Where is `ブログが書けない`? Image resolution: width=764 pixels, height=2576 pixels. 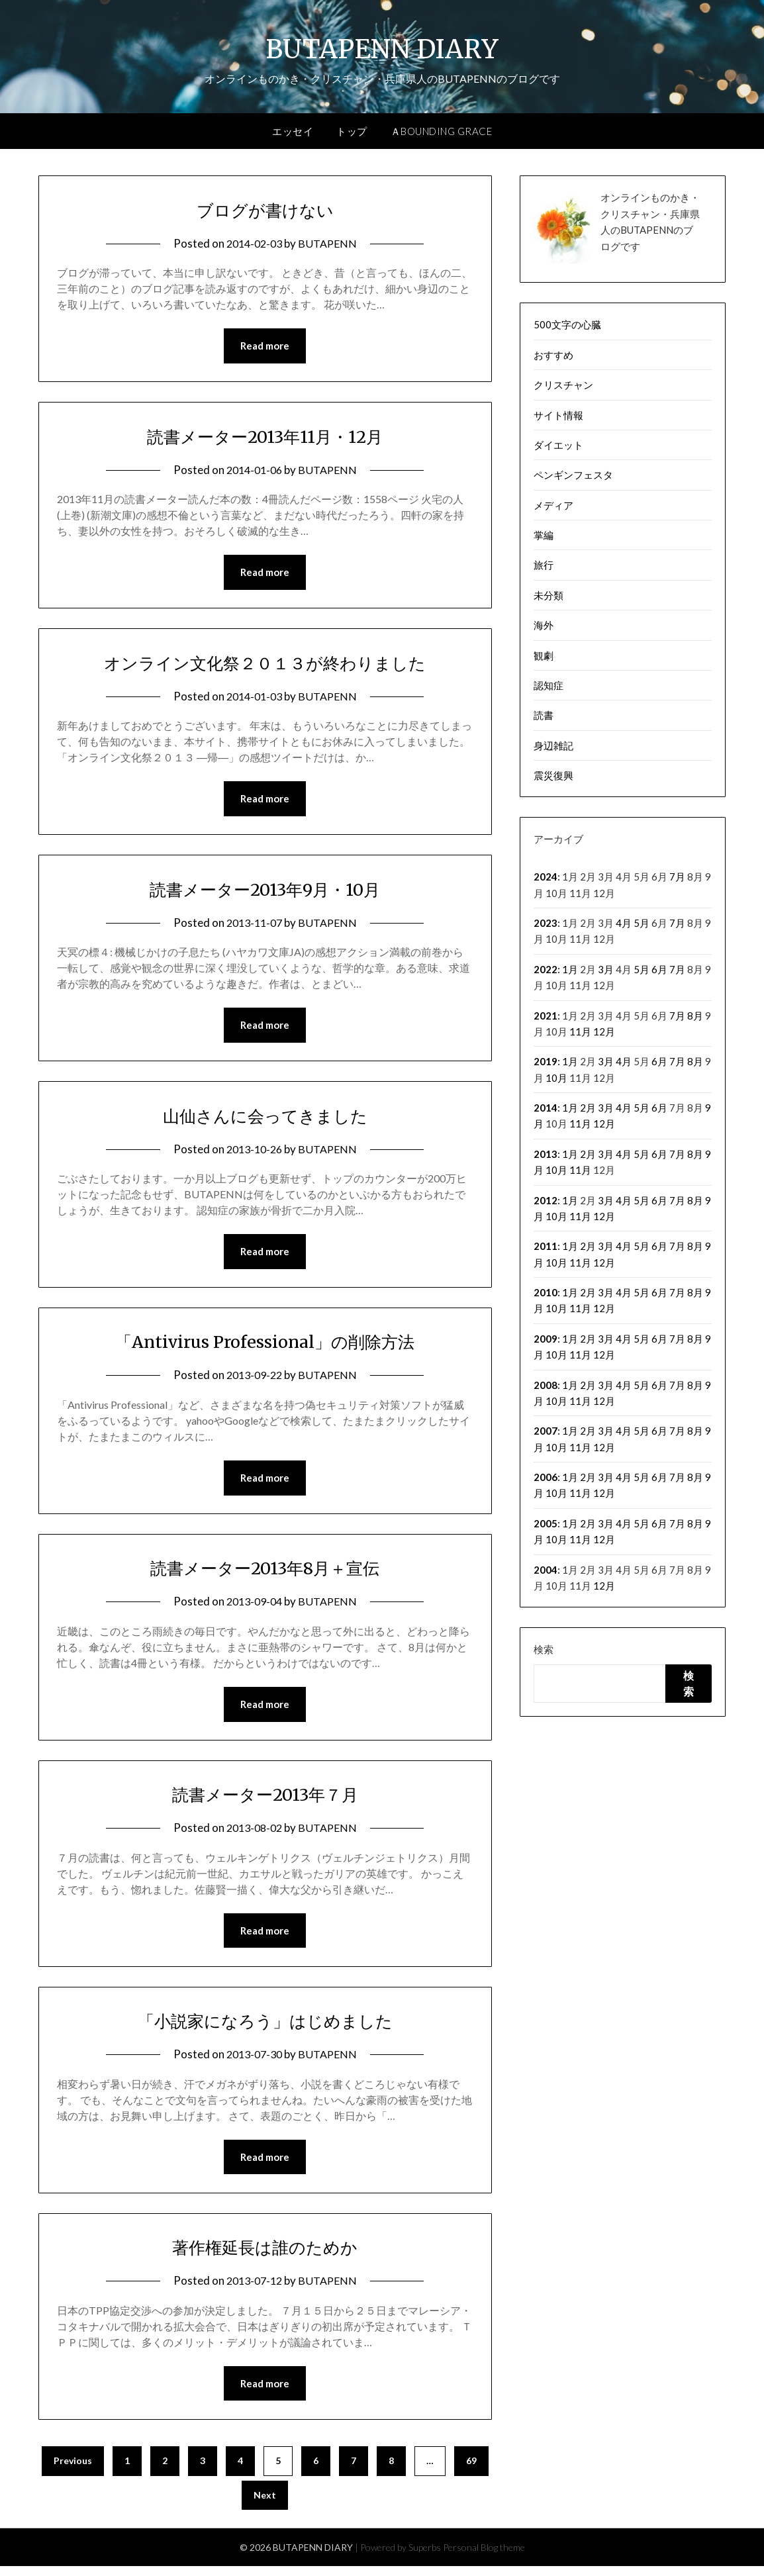
ブログが書けない is located at coordinates (265, 209).